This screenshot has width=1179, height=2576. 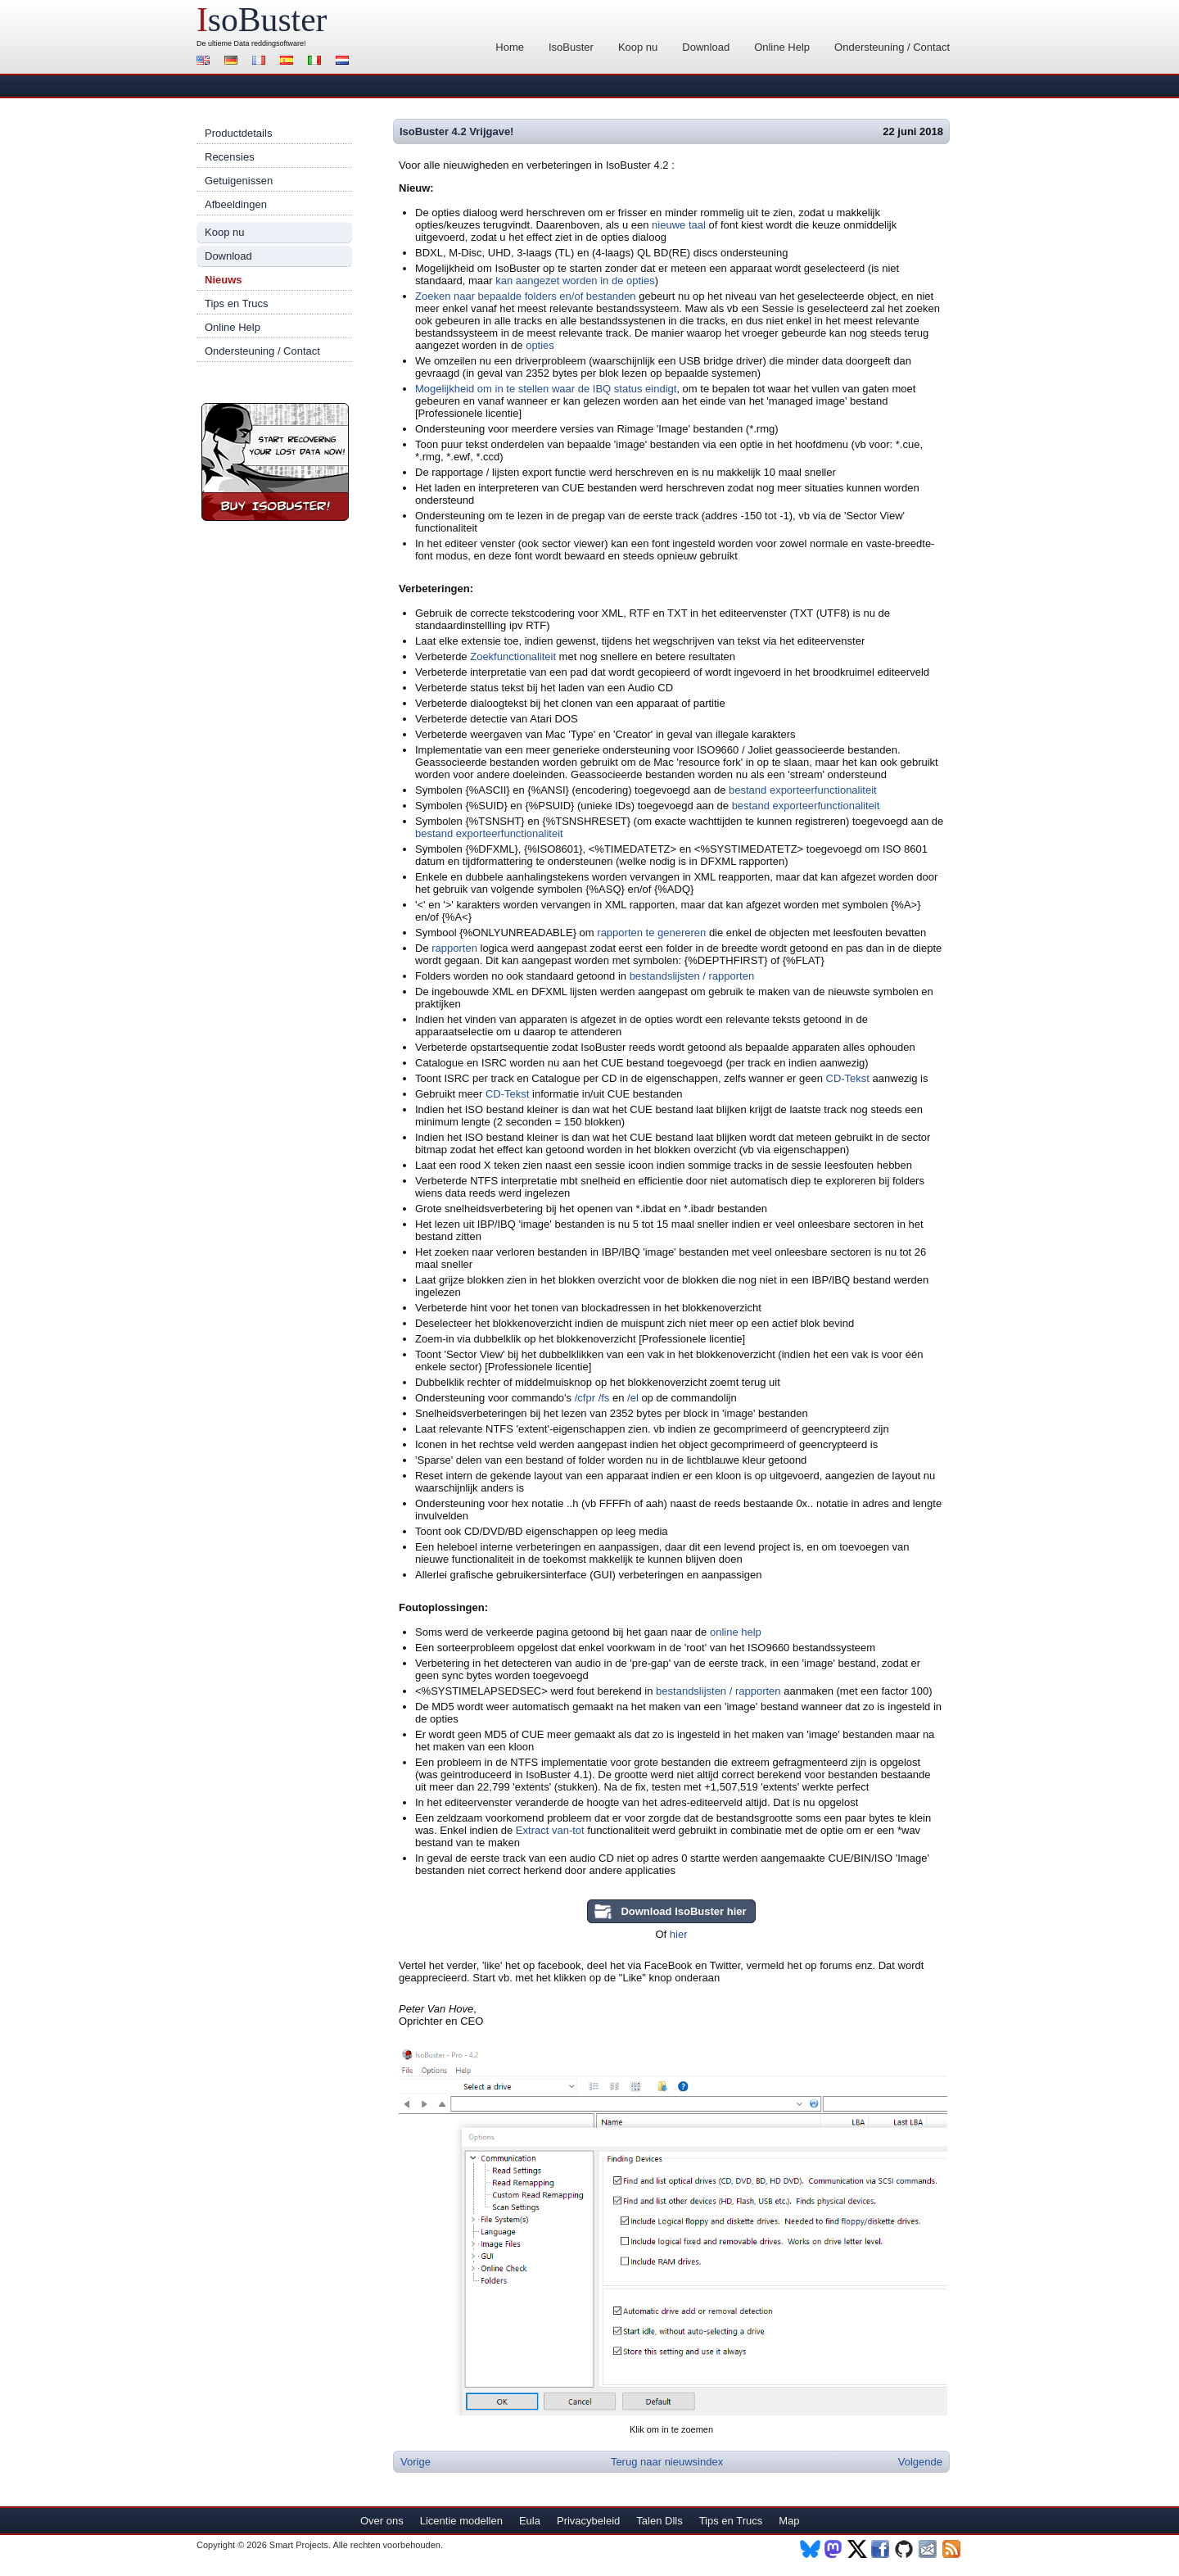 I want to click on hier, so click(x=679, y=1934).